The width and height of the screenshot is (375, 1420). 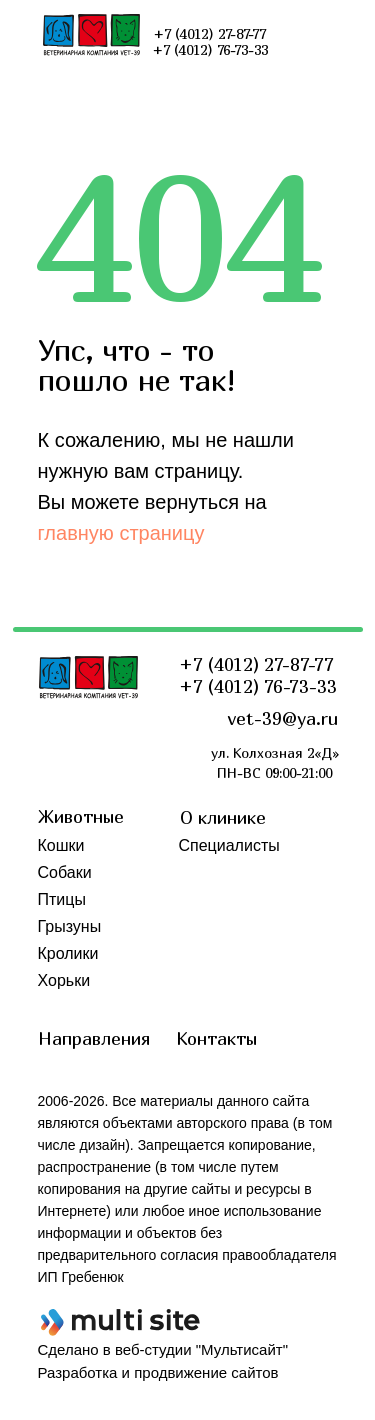 What do you see at coordinates (256, 664) in the screenshot?
I see `+7 (4012) 27-87-77` at bounding box center [256, 664].